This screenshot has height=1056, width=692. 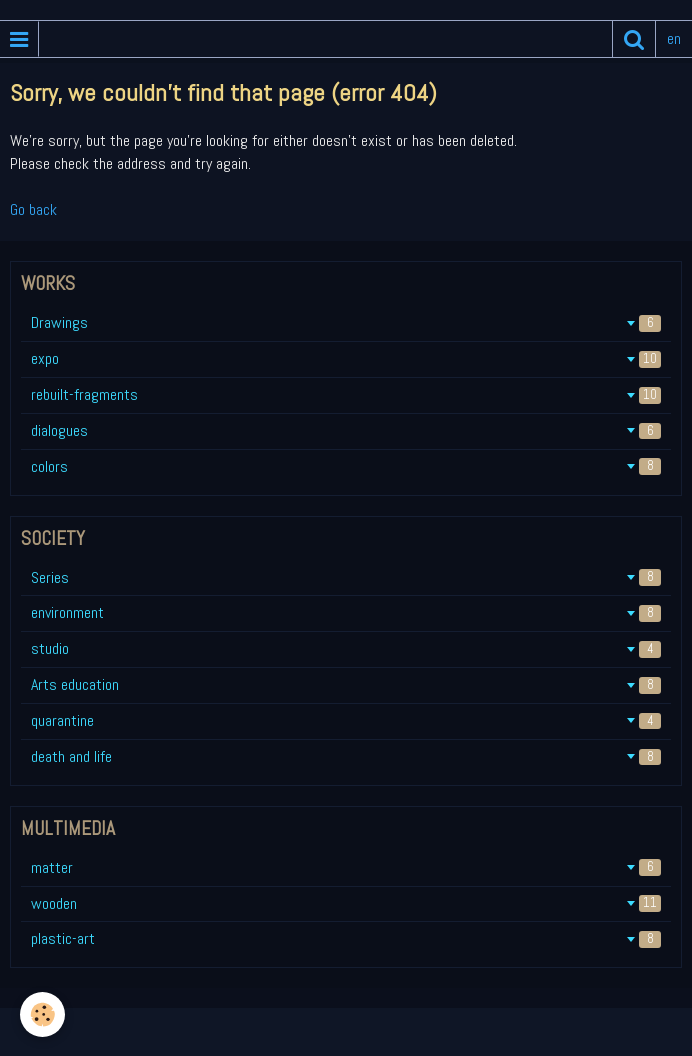 What do you see at coordinates (346, 394) in the screenshot?
I see `rebuilt-fragments` at bounding box center [346, 394].